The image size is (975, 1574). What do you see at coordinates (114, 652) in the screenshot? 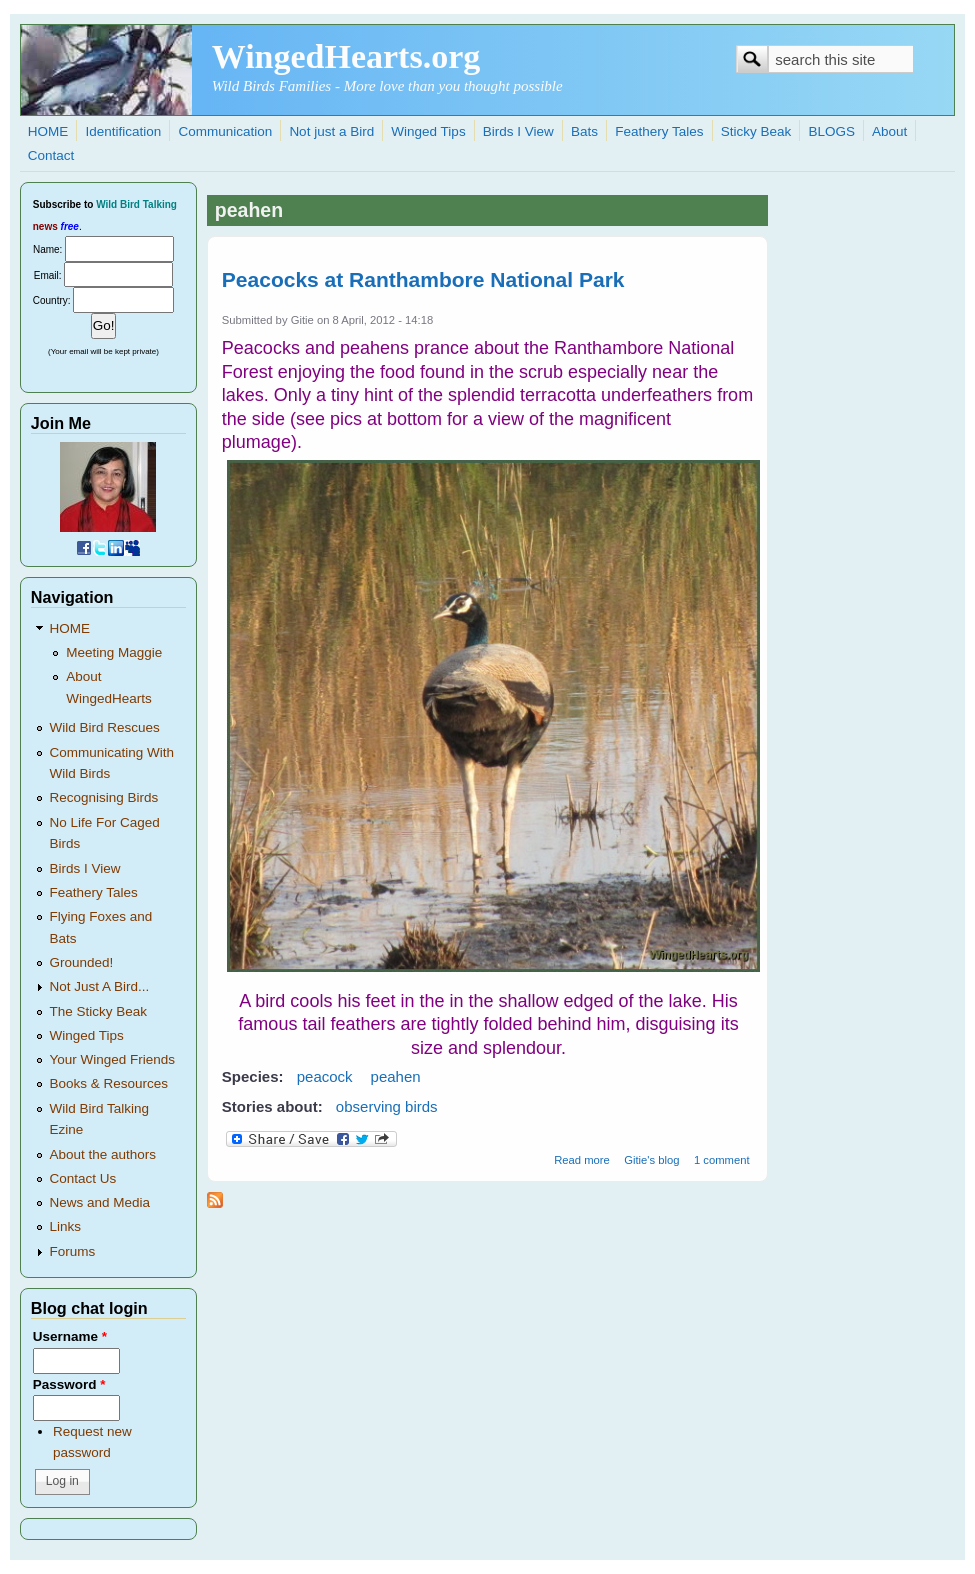
I see `Meeting Maggie` at bounding box center [114, 652].